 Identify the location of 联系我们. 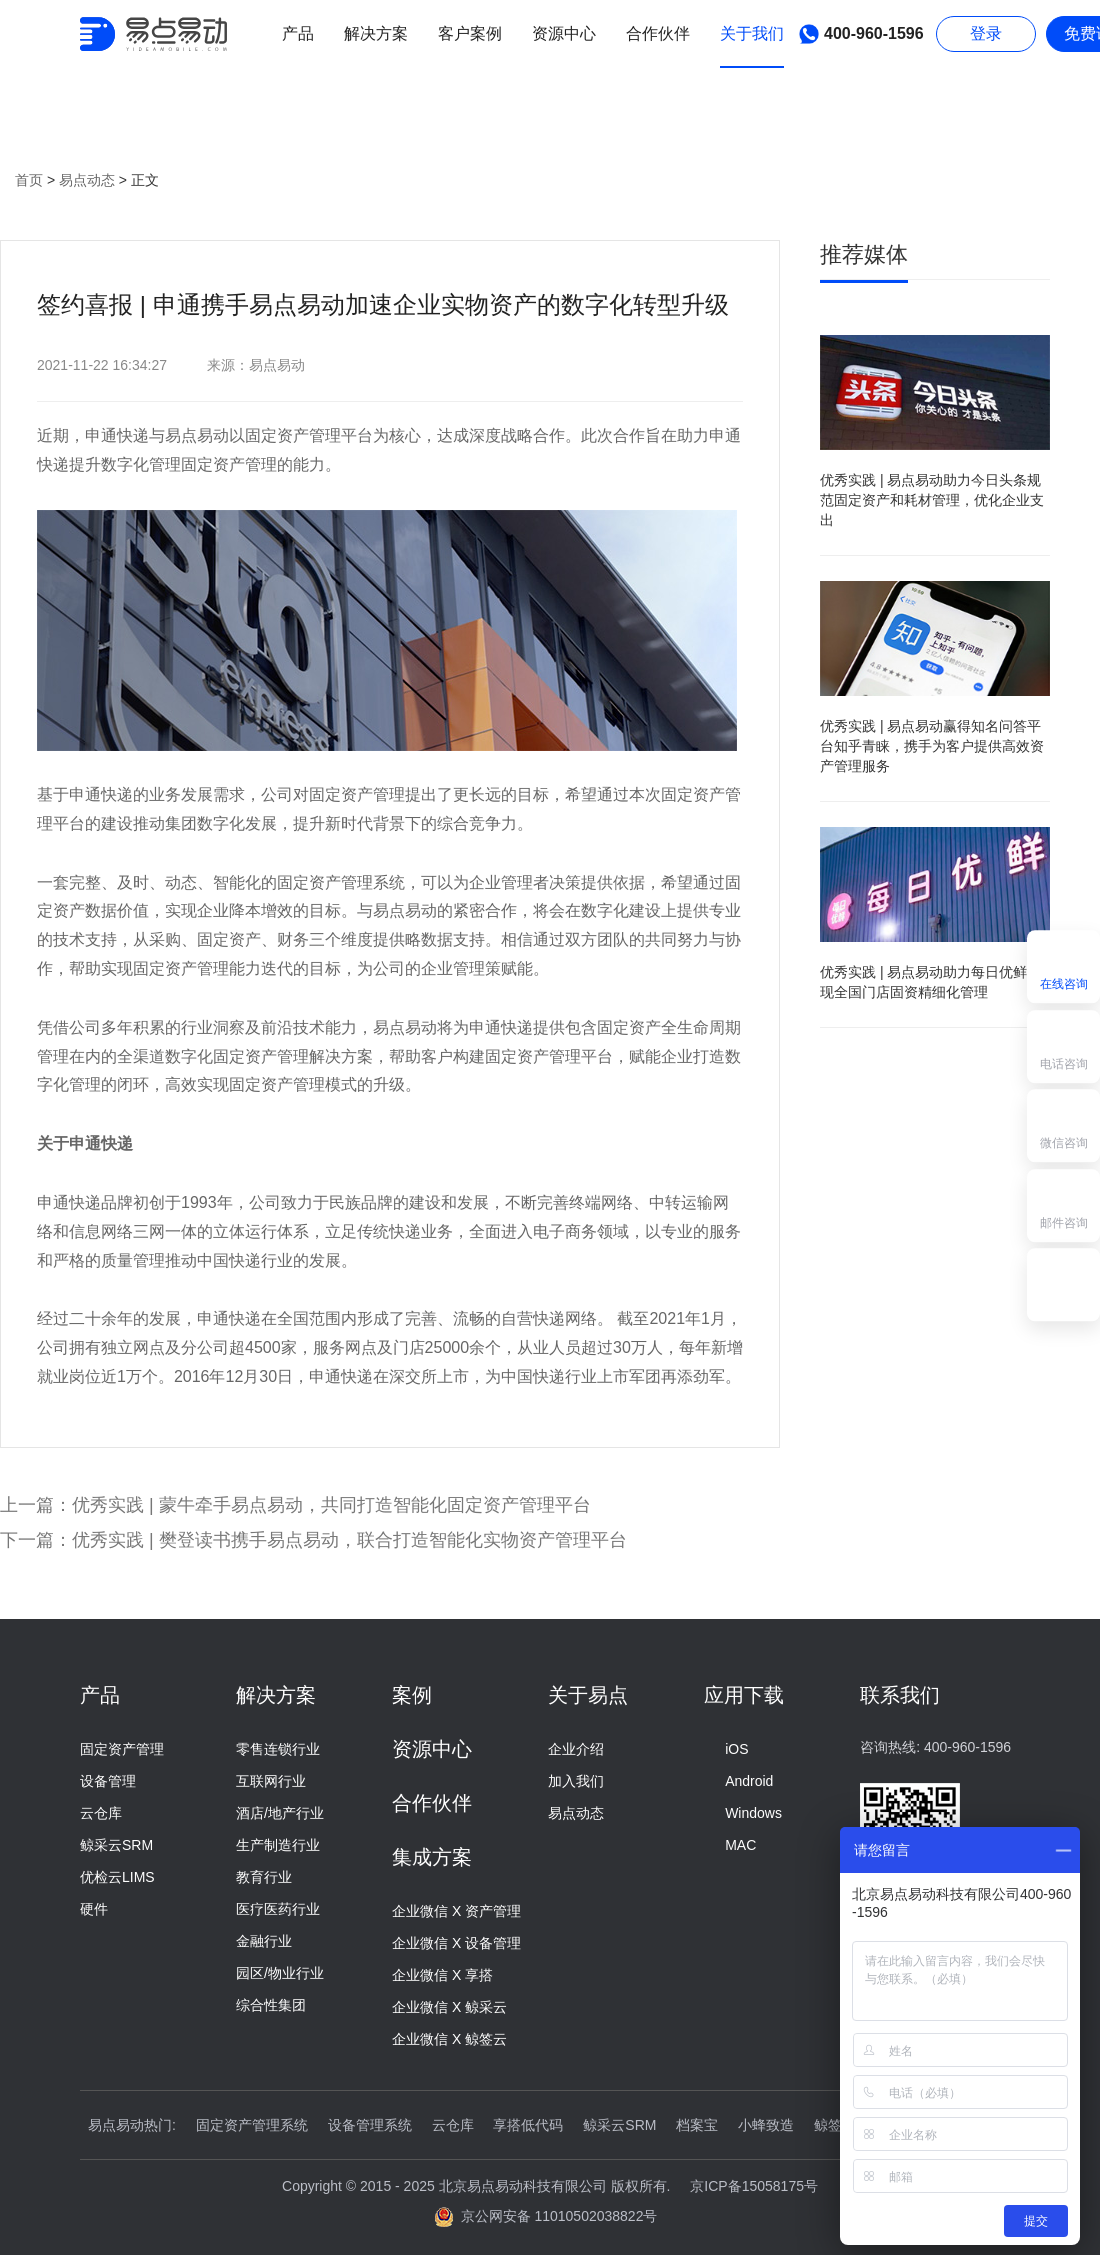
(900, 1695).